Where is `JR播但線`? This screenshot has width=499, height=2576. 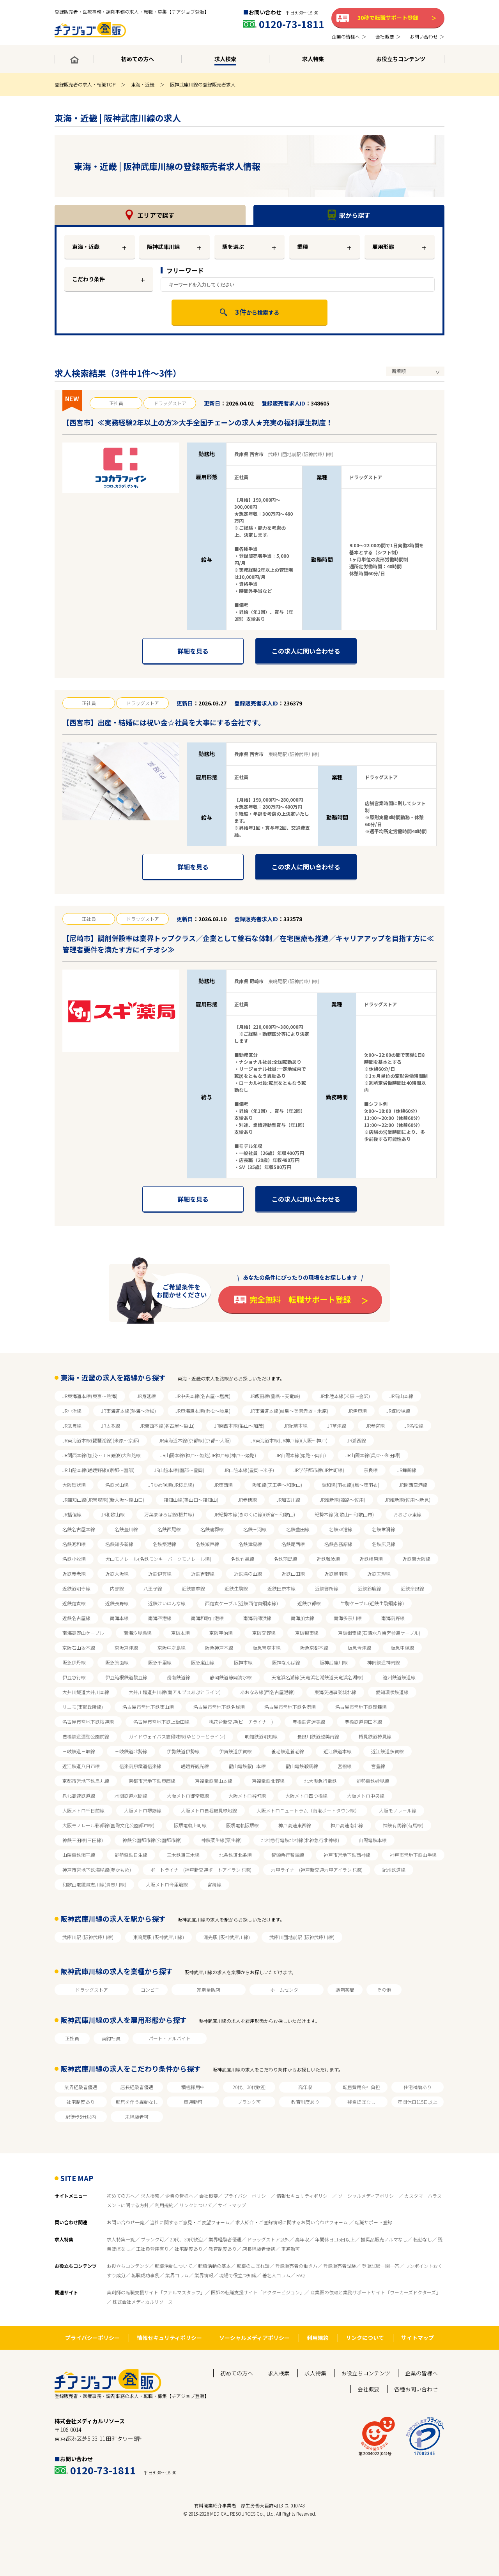 JR播但線 is located at coordinates (71, 1514).